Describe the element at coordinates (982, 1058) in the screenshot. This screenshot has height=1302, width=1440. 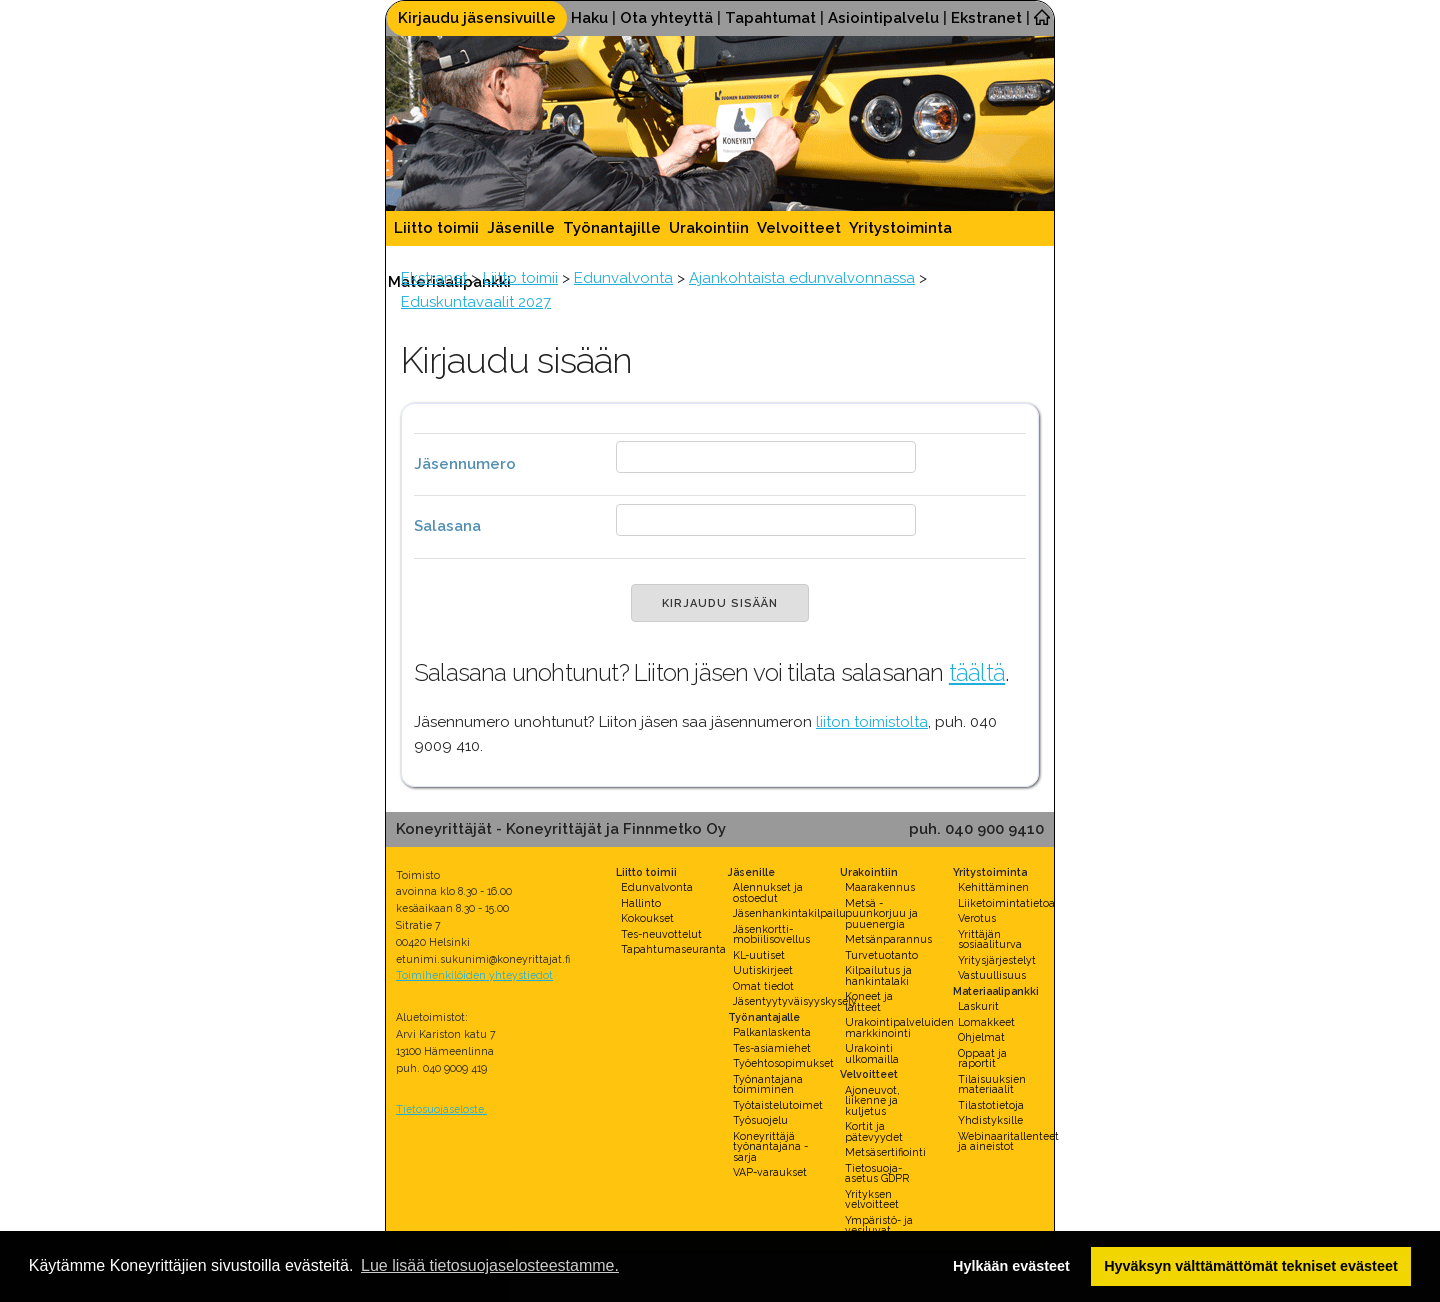
I see `Oppaat ja raportit` at that location.